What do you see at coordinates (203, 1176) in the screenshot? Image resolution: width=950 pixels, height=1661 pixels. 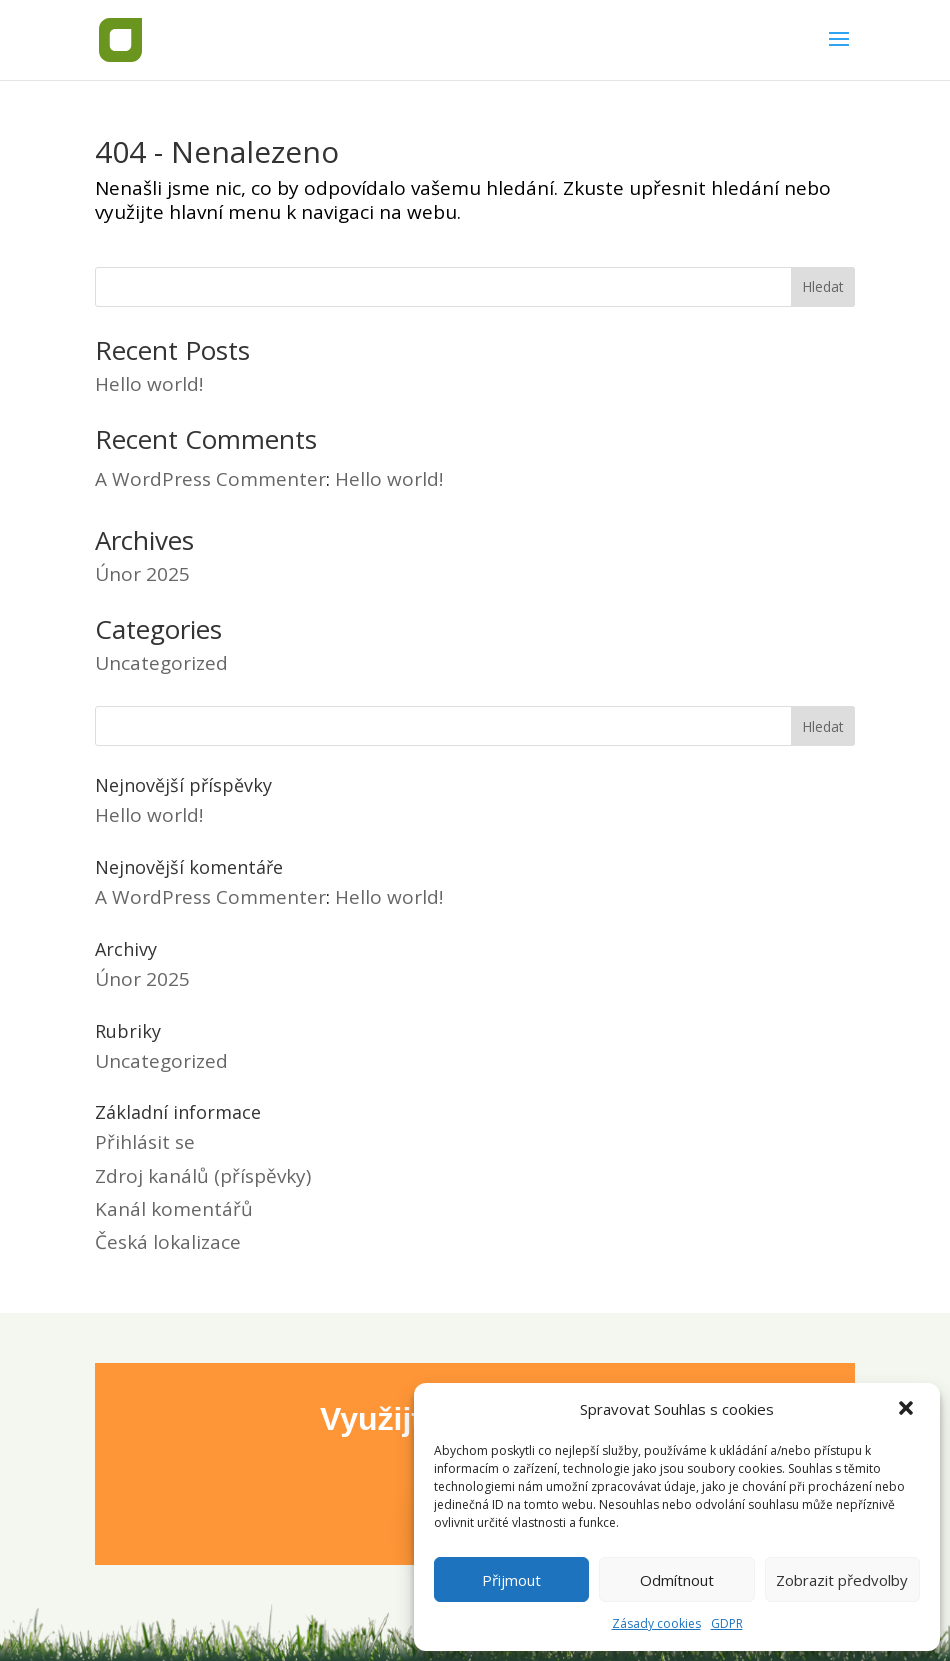 I see `Zdroj kanálů (příspěvky)` at bounding box center [203, 1176].